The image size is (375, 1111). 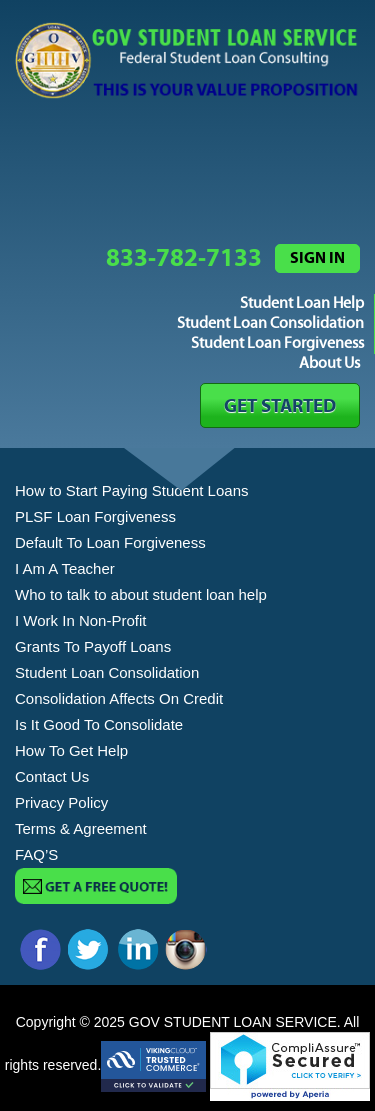 I want to click on Consolidation Affects On Credit, so click(x=119, y=698).